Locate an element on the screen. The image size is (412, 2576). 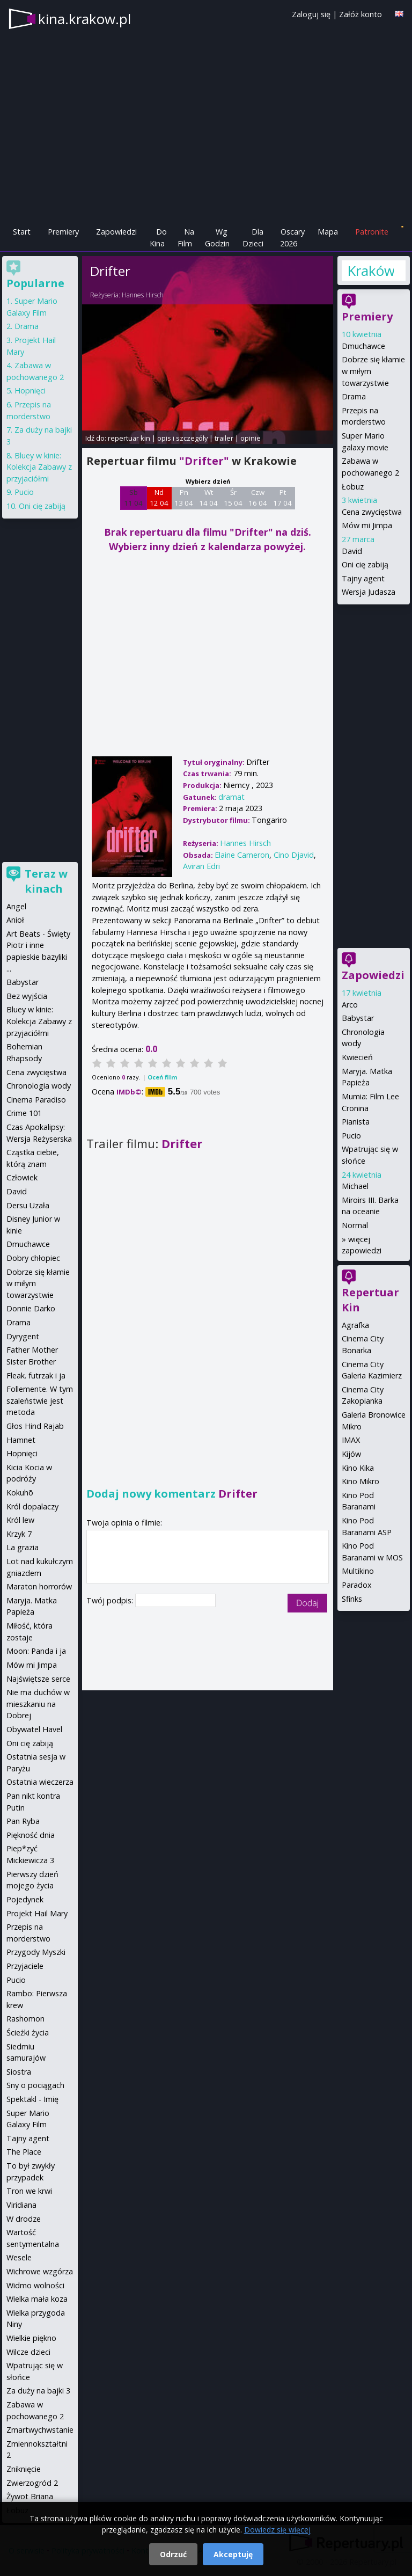
Bluey w kinie: Kolekcja Zabawy z przyjaciółmi is located at coordinates (39, 467).